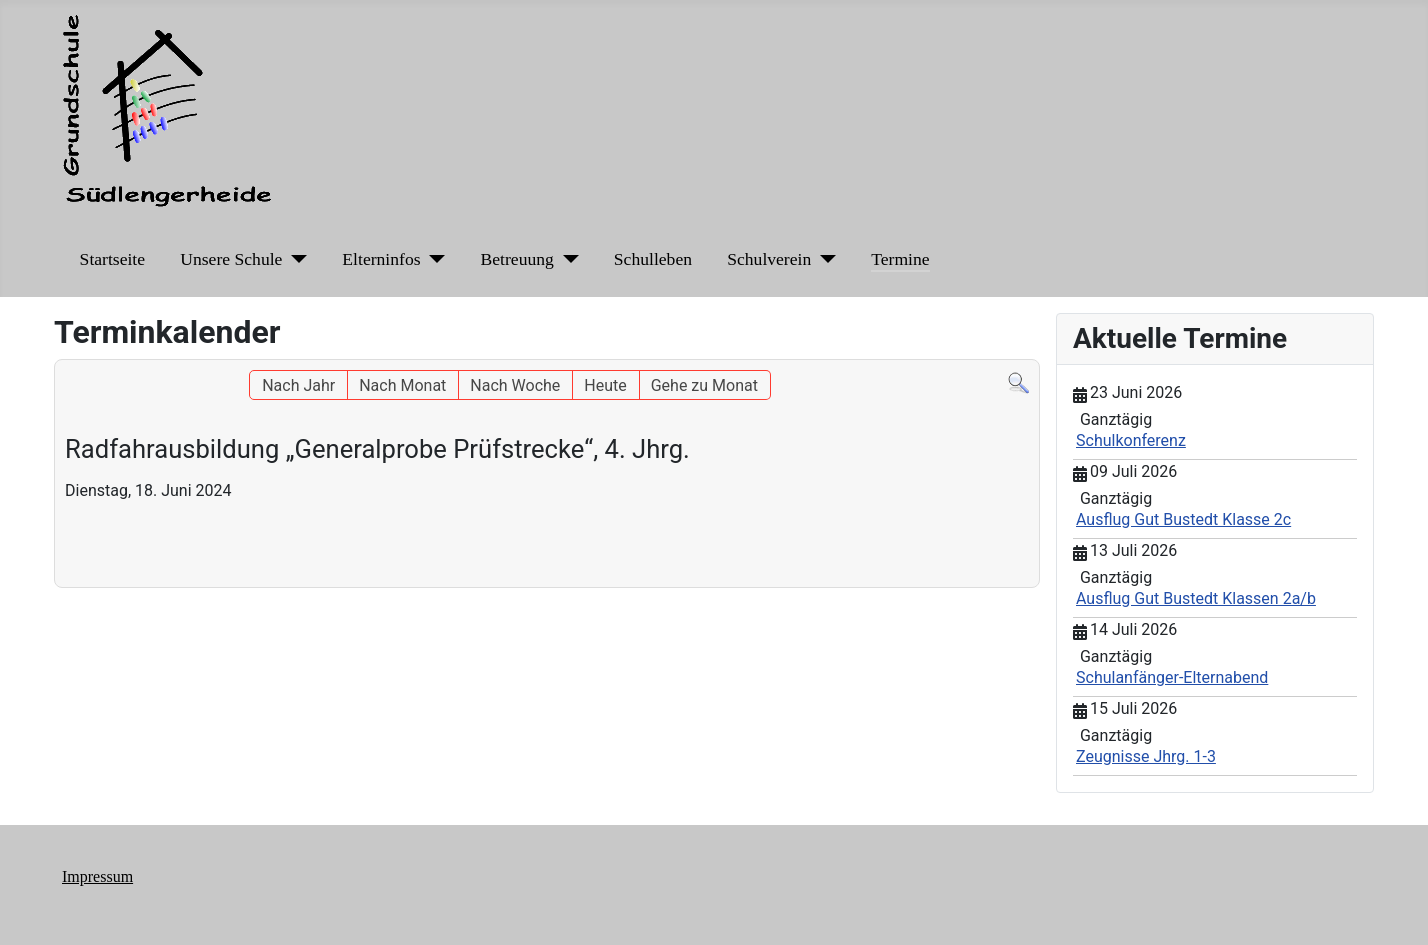 This screenshot has height=945, width=1428. I want to click on Impressum, so click(97, 876).